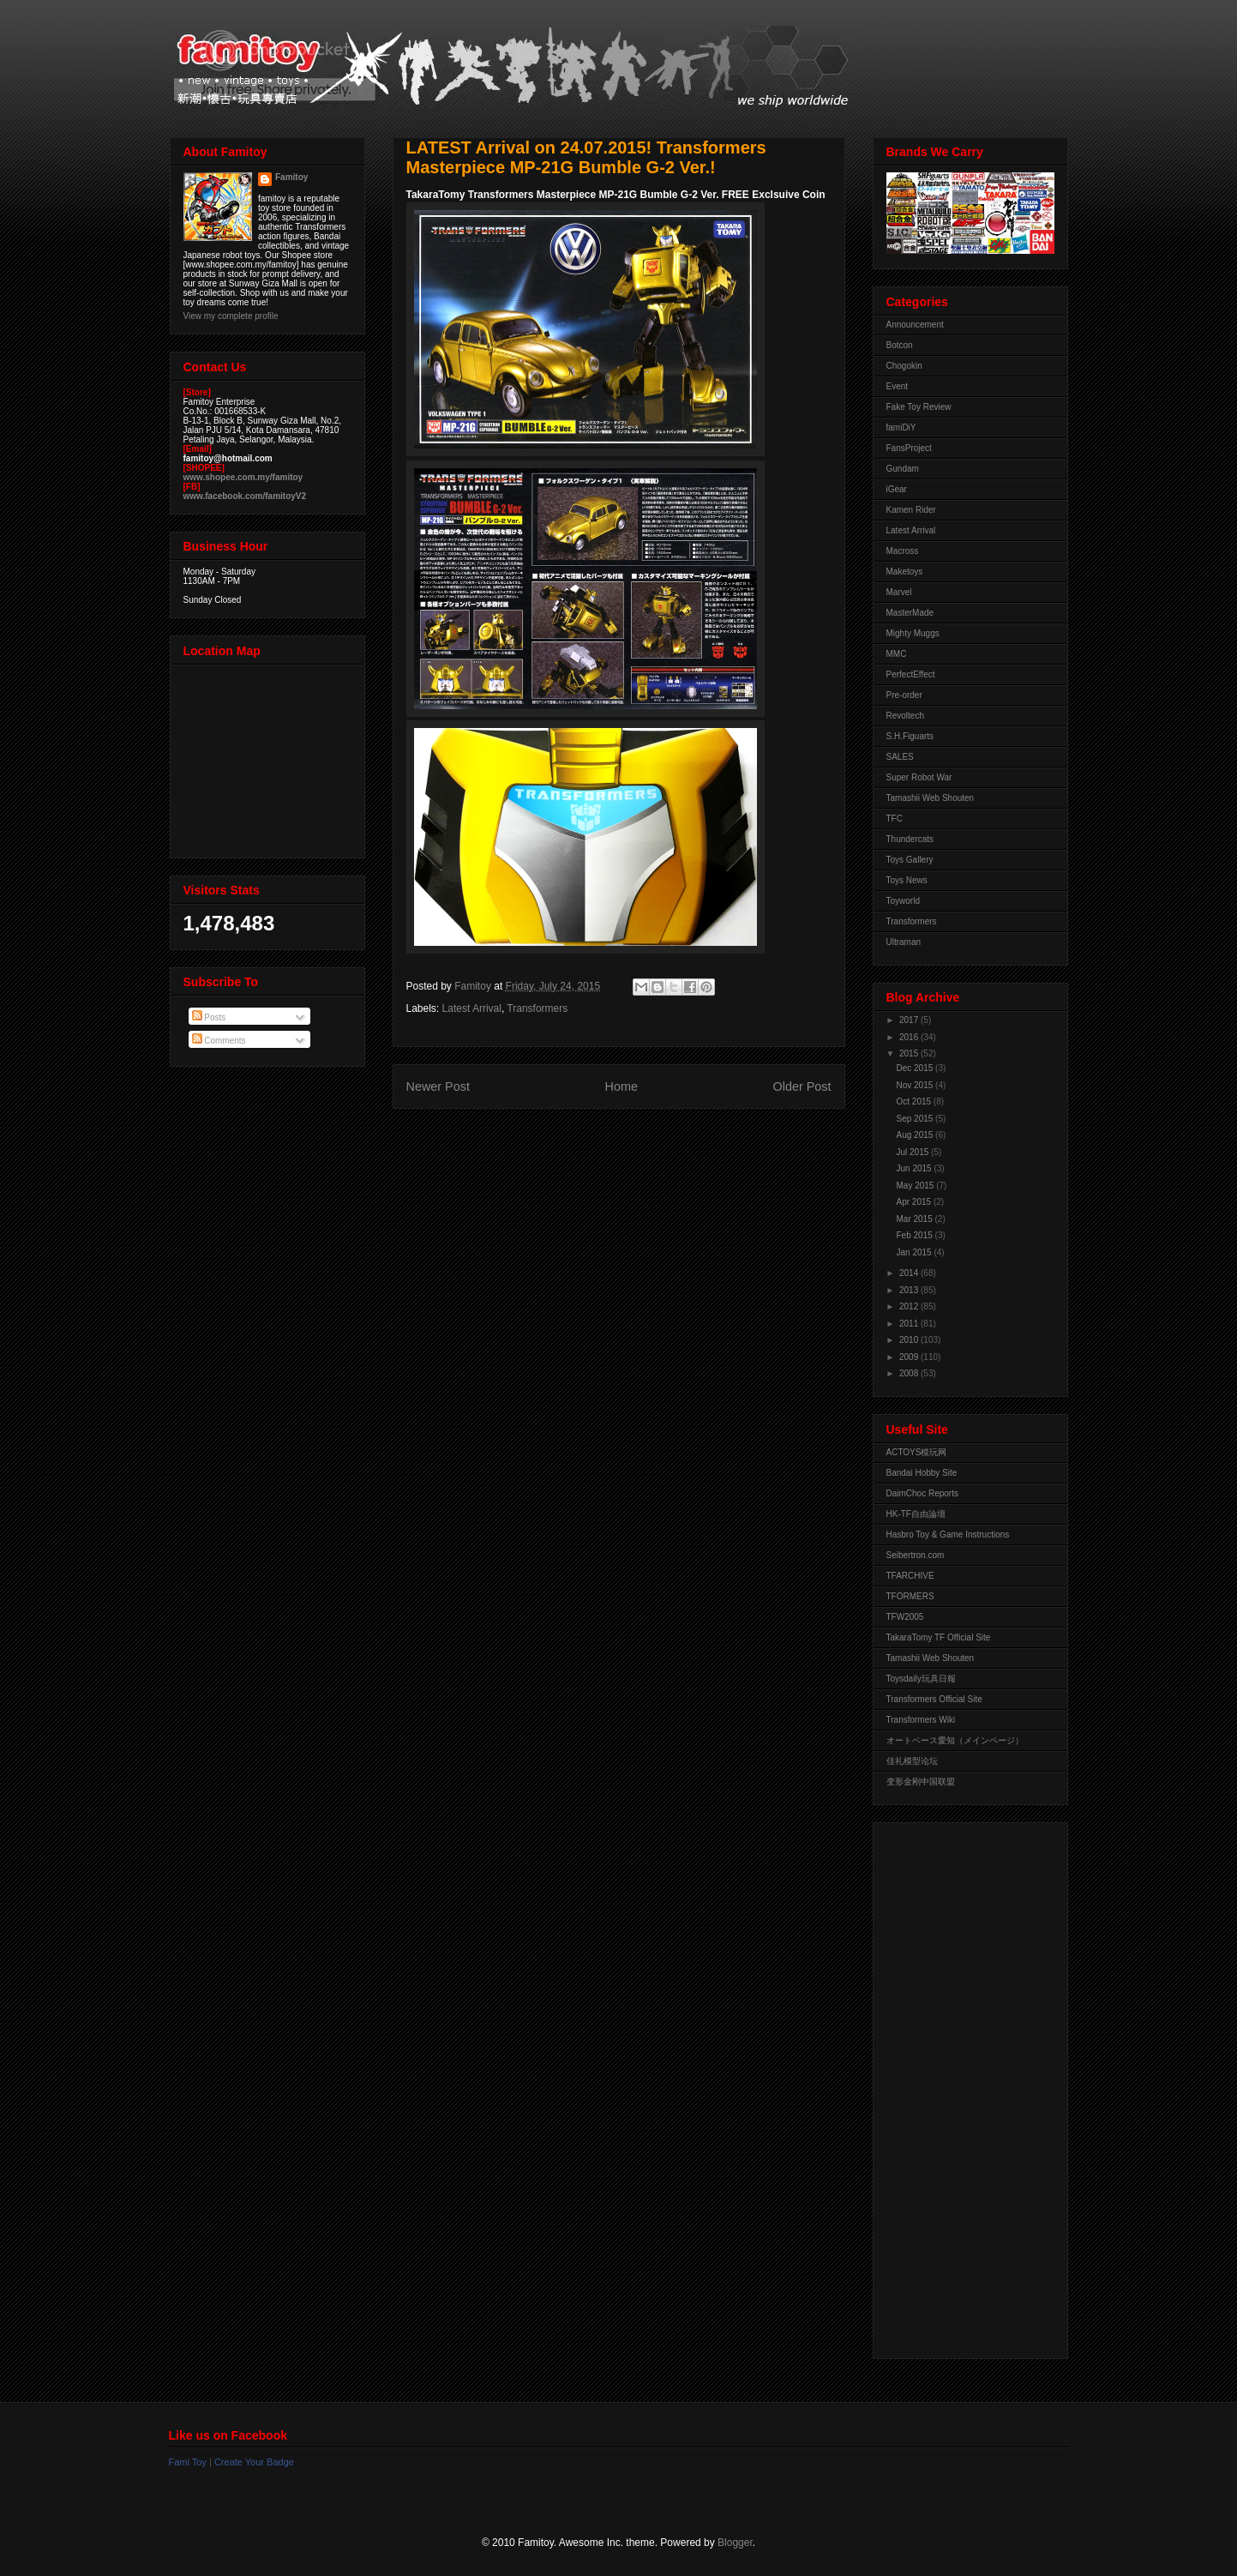  What do you see at coordinates (915, 1168) in the screenshot?
I see `Jun 2015` at bounding box center [915, 1168].